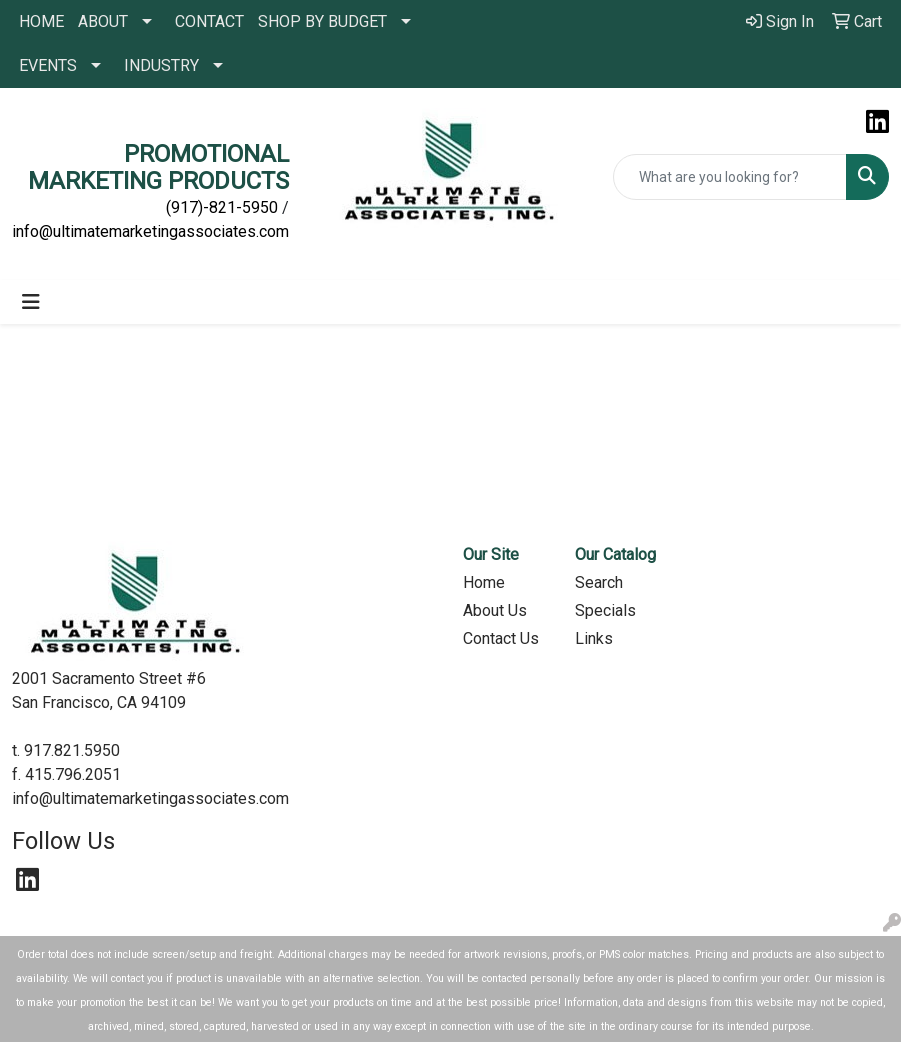  I want to click on Specials, so click(605, 610).